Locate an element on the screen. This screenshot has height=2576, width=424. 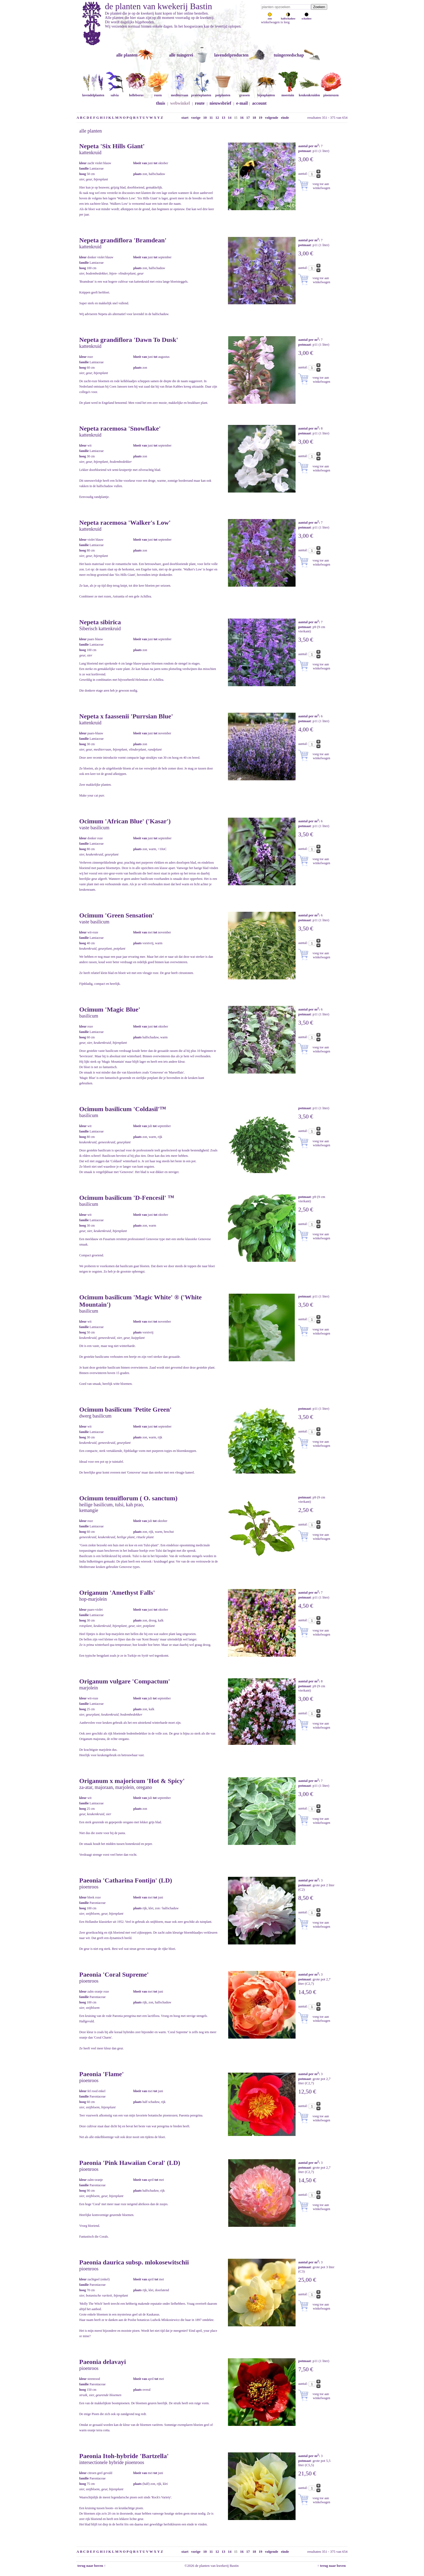
account is located at coordinates (259, 103).